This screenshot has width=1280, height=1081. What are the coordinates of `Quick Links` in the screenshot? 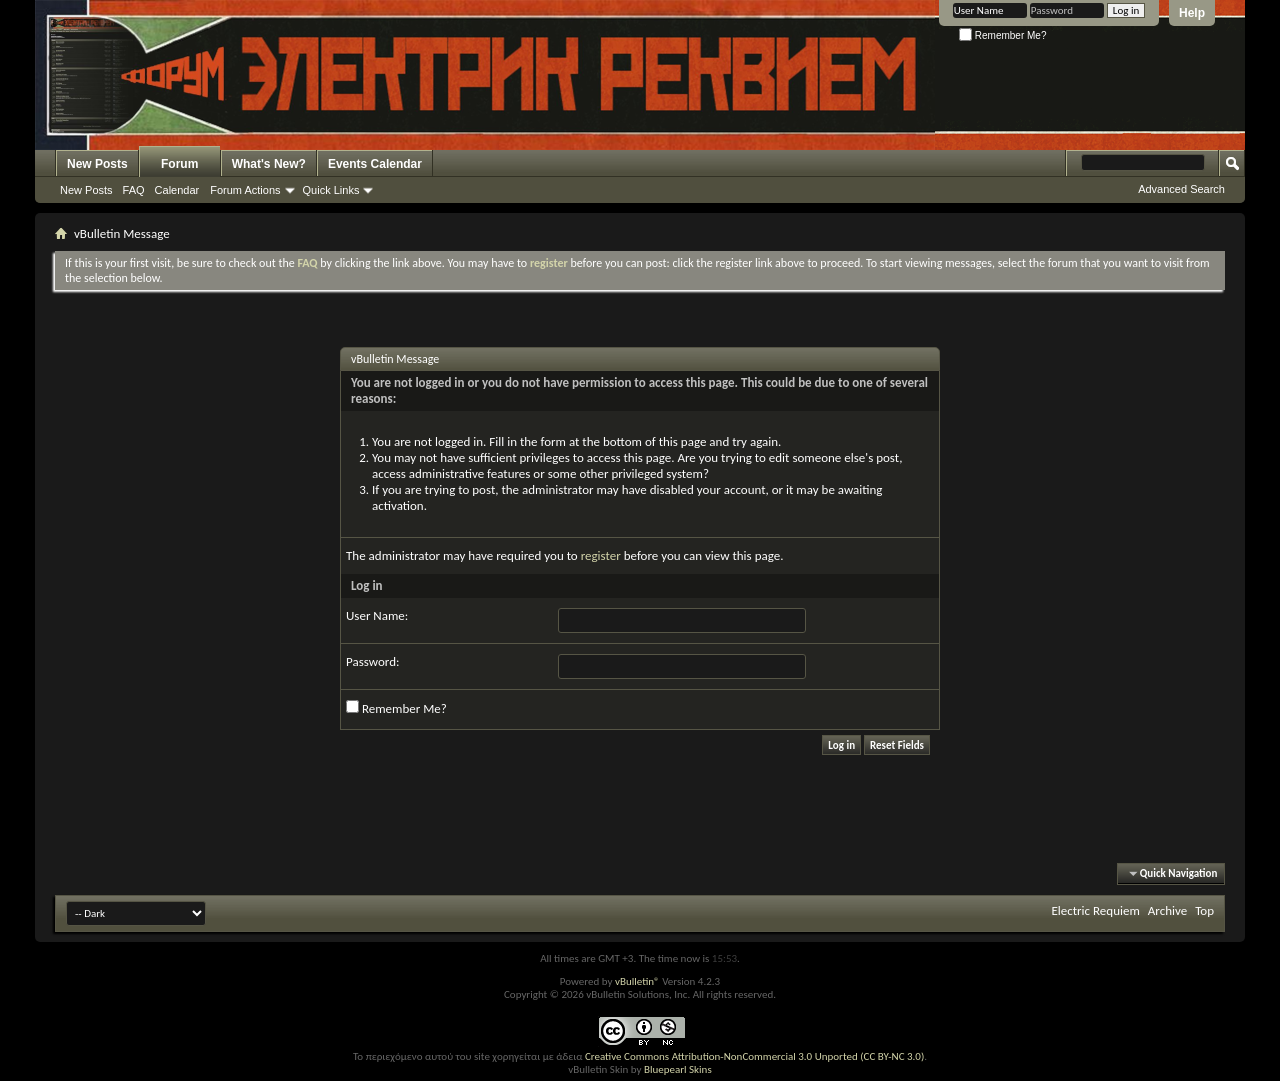 It's located at (331, 190).